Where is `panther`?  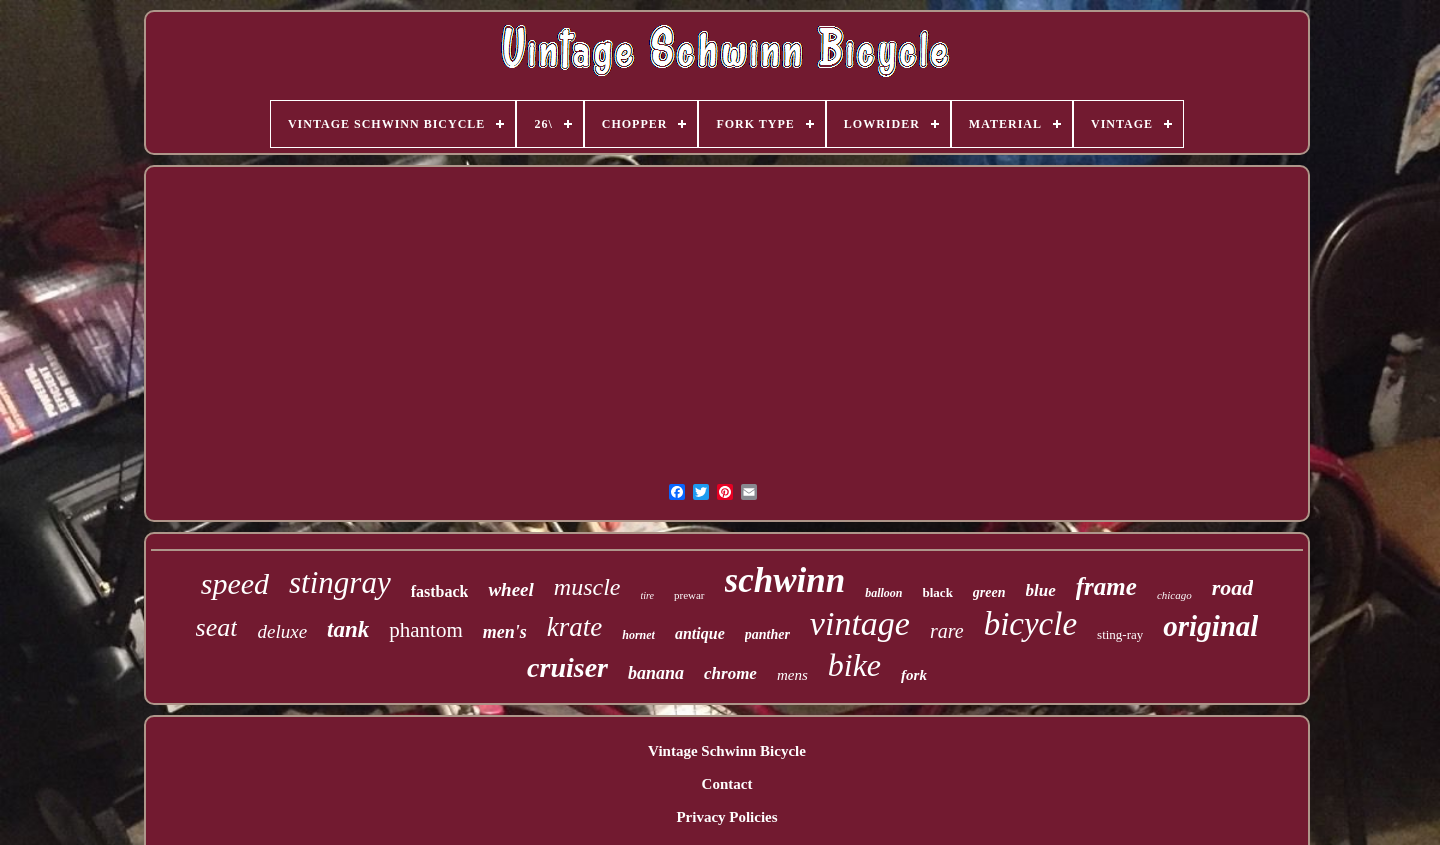
panther is located at coordinates (767, 634).